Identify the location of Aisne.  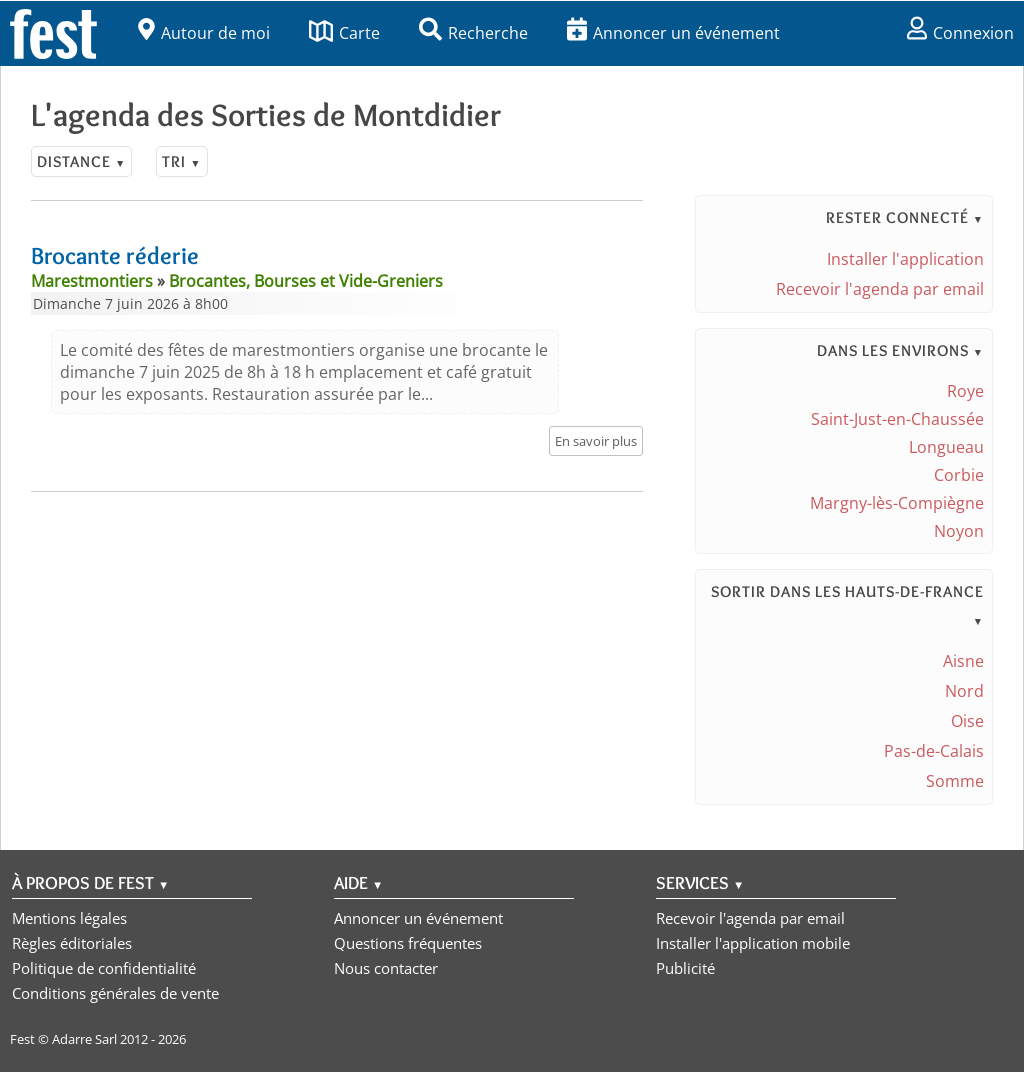
(963, 661).